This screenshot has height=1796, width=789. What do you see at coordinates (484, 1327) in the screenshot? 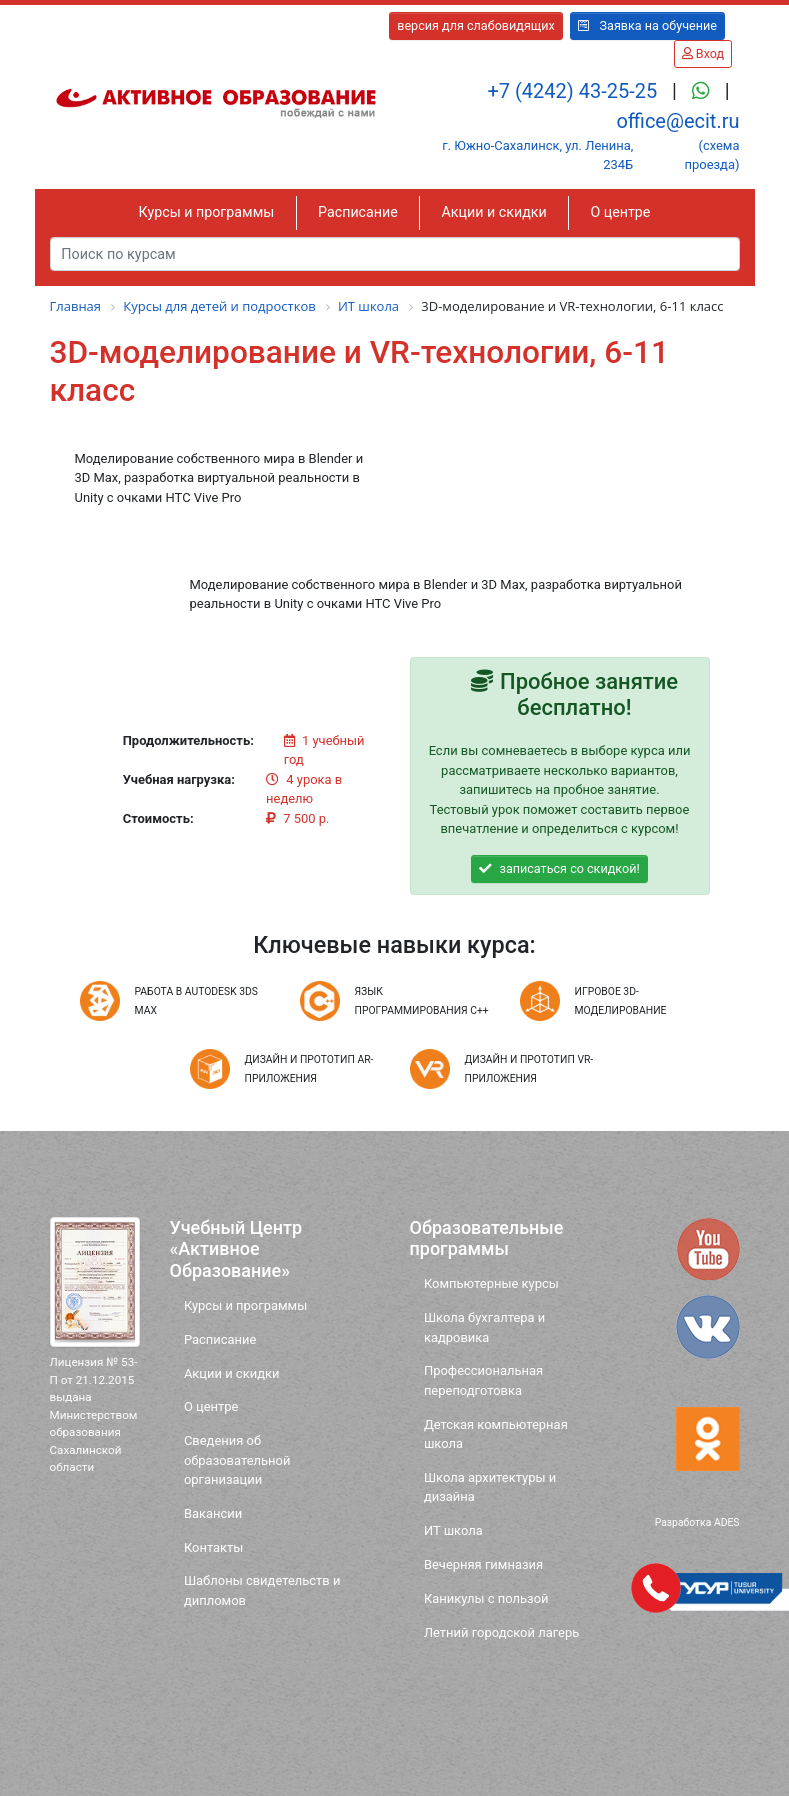
I see `Школа бухгалтера и кадровика` at bounding box center [484, 1327].